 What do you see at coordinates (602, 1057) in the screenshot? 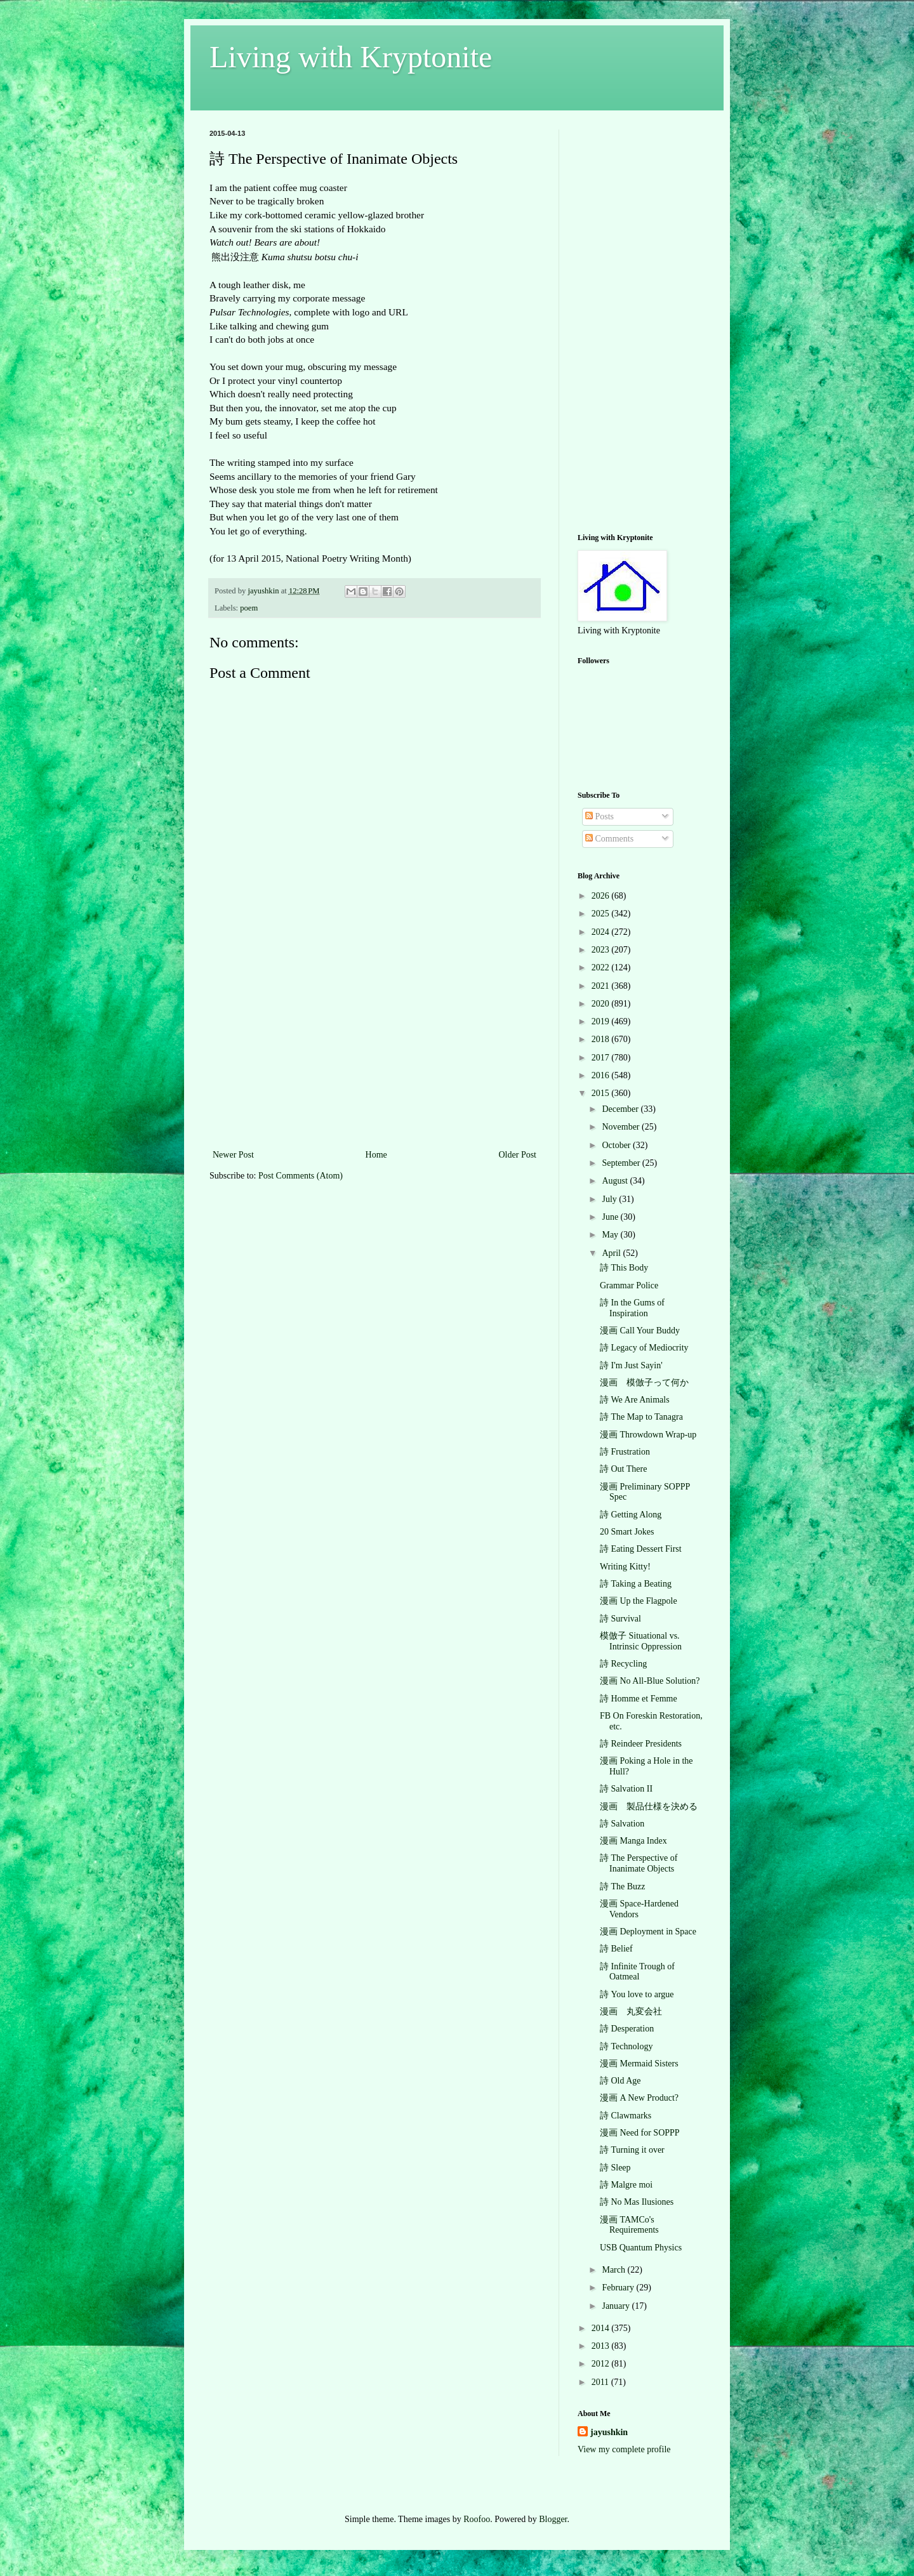
I see `2017` at bounding box center [602, 1057].